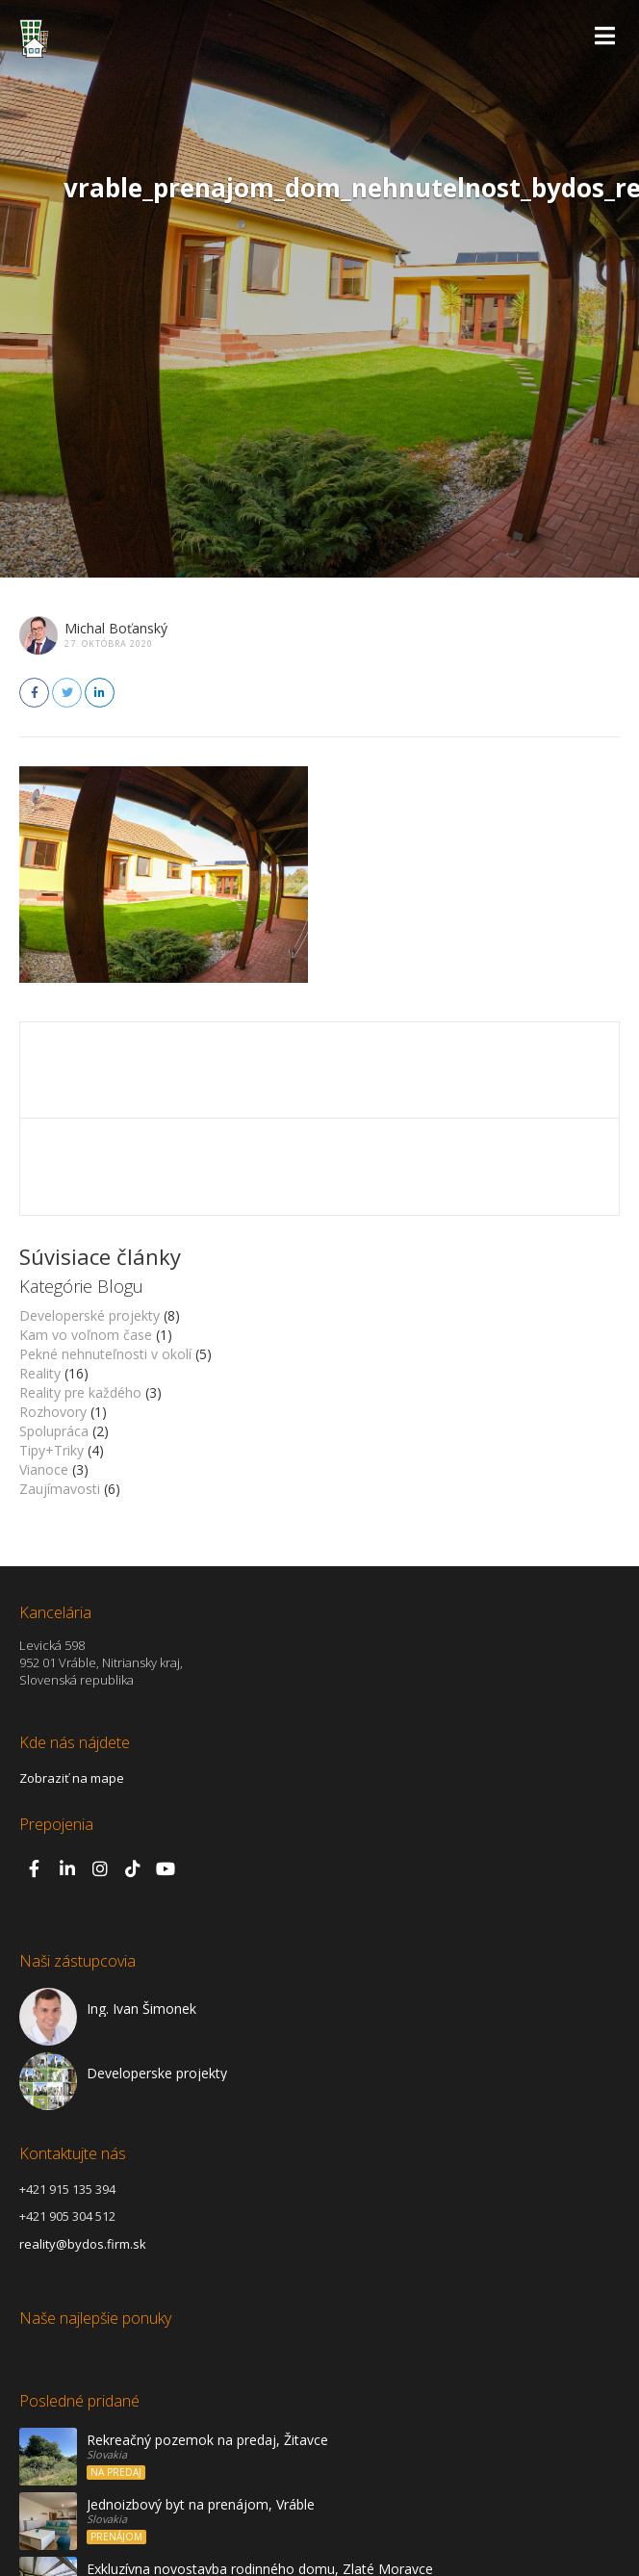 This screenshot has height=2576, width=639. I want to click on Rozhovory, so click(53, 1412).